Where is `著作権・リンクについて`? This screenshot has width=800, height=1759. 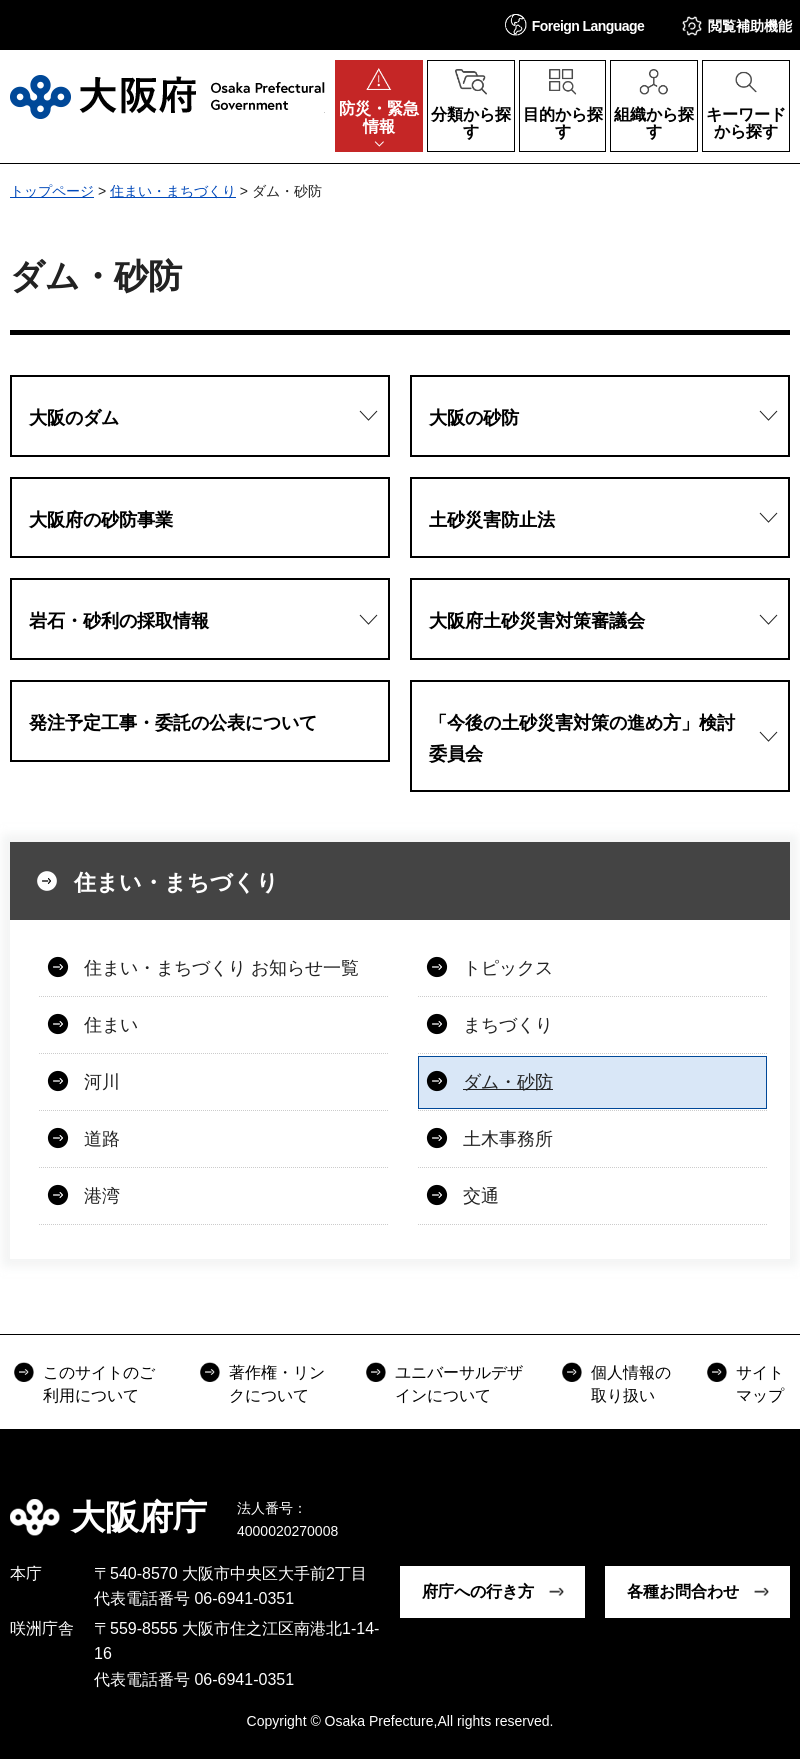 著作権・リンクについて is located at coordinates (277, 1383).